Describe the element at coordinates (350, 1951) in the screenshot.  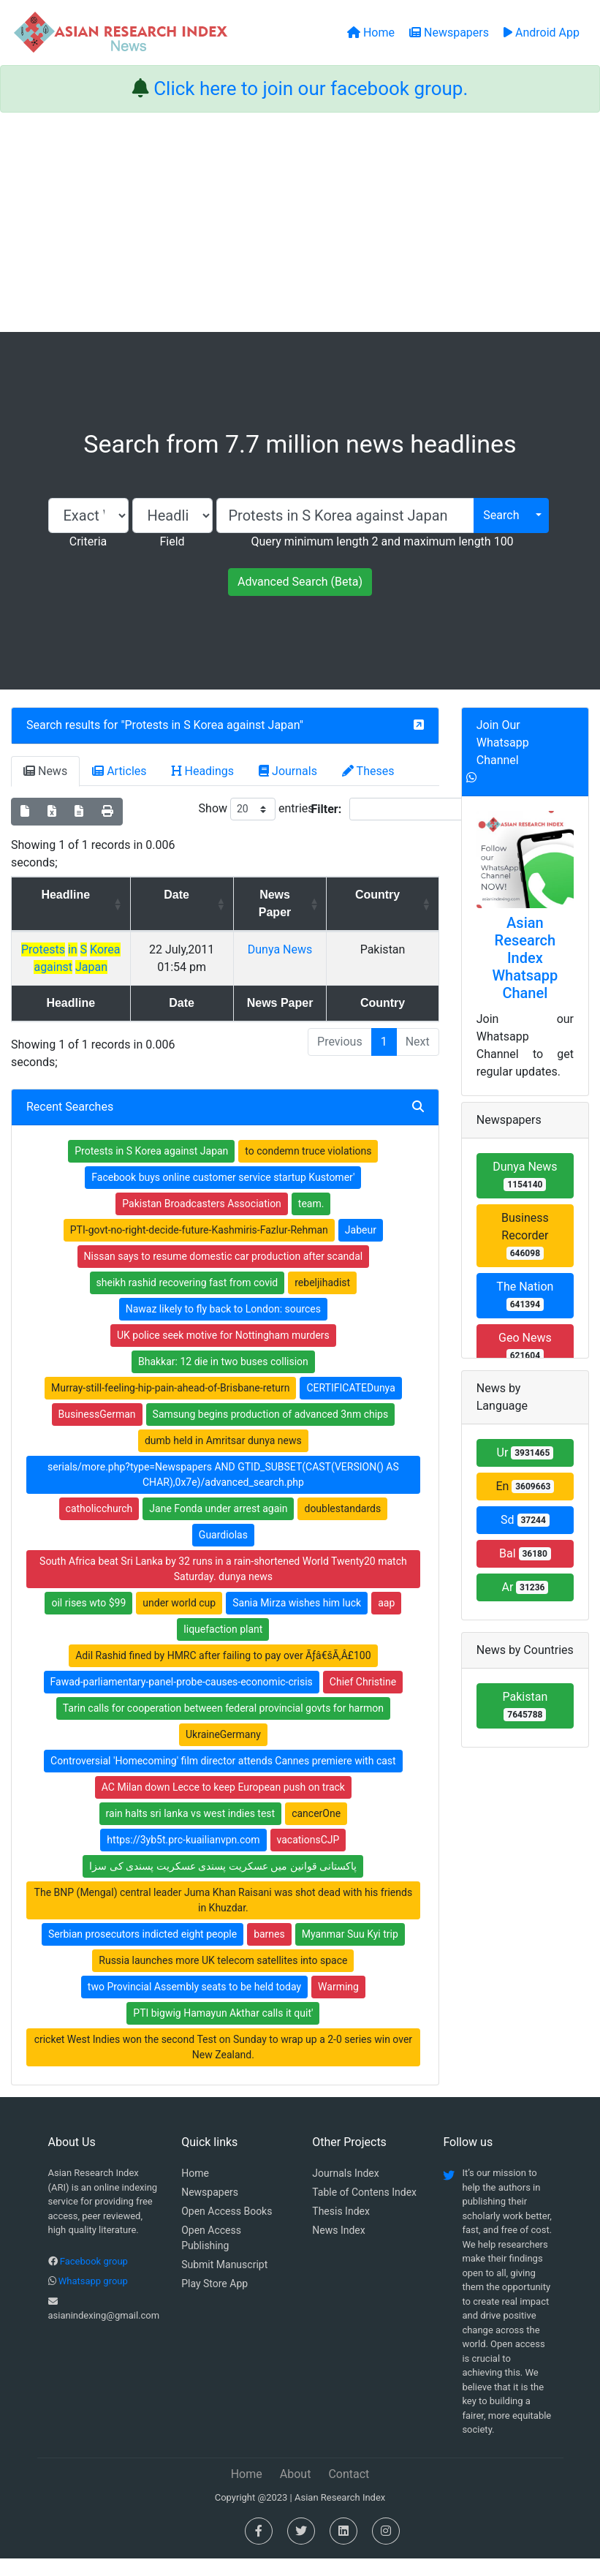
I see `Myanmar Suu Kyi trip` at that location.